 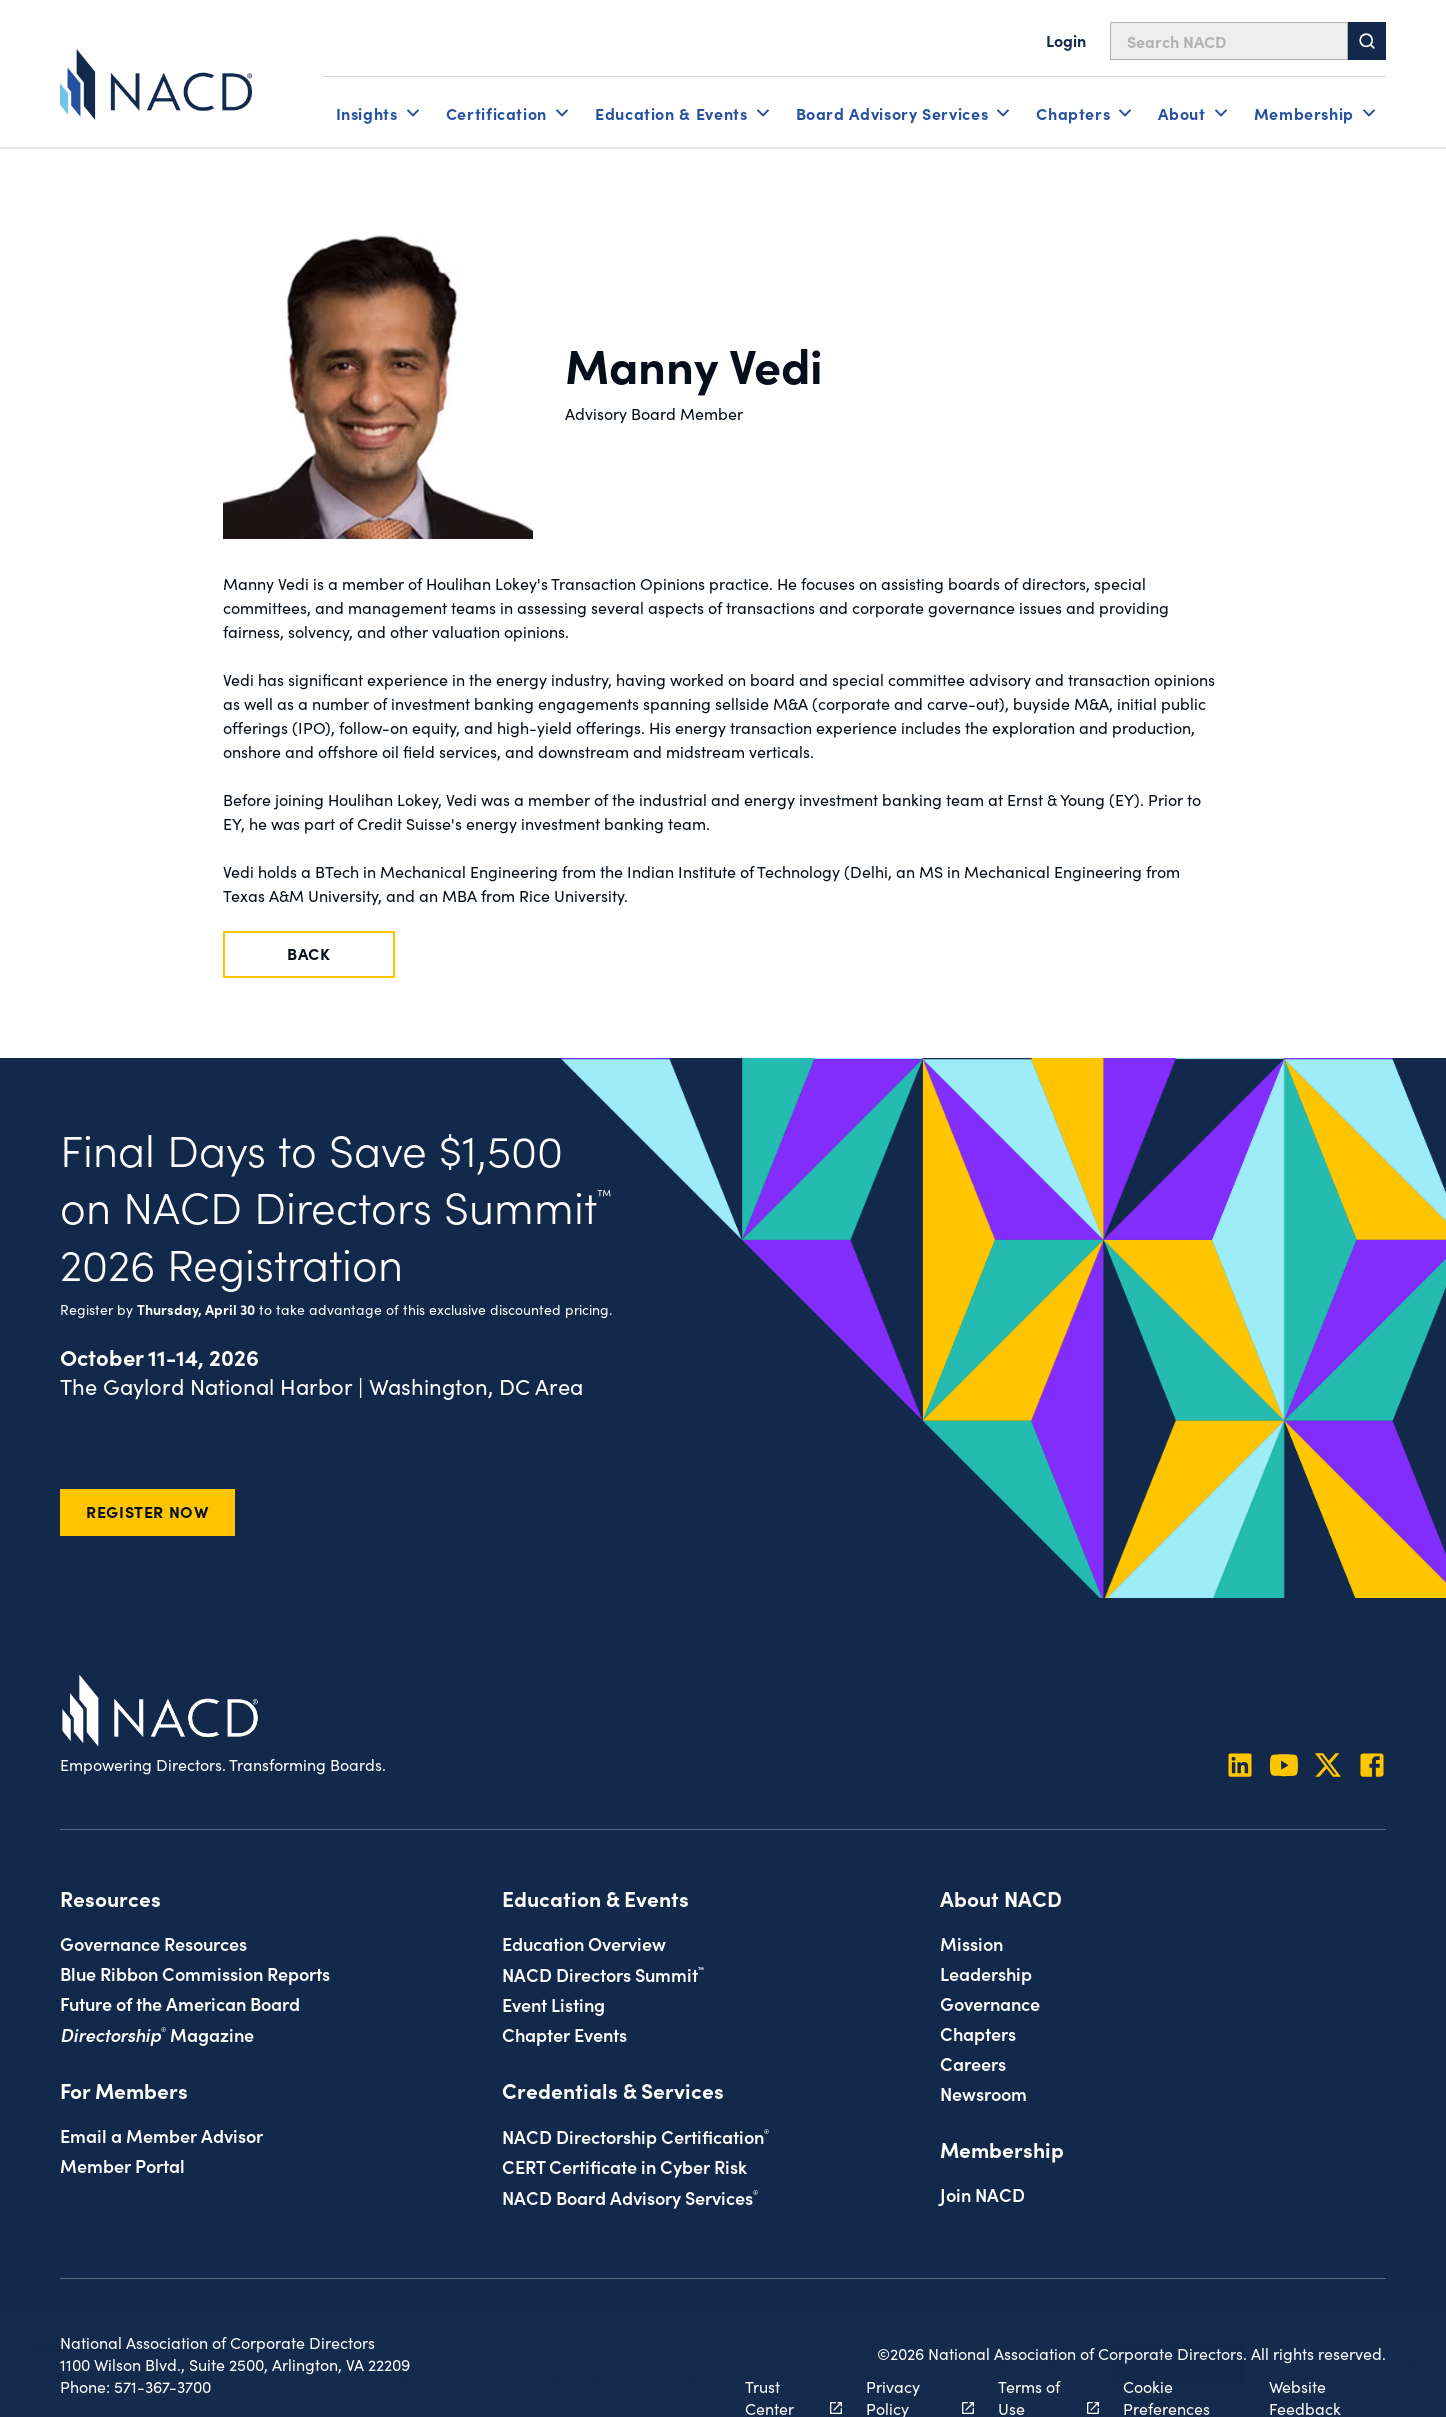 What do you see at coordinates (309, 953) in the screenshot?
I see `Back` at bounding box center [309, 953].